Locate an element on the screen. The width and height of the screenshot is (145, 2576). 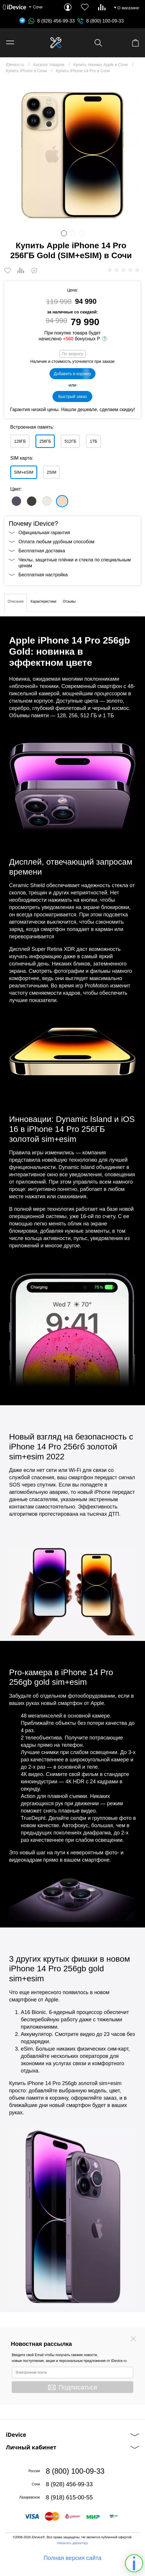
Отзывы [tab] is located at coordinates (69, 601).